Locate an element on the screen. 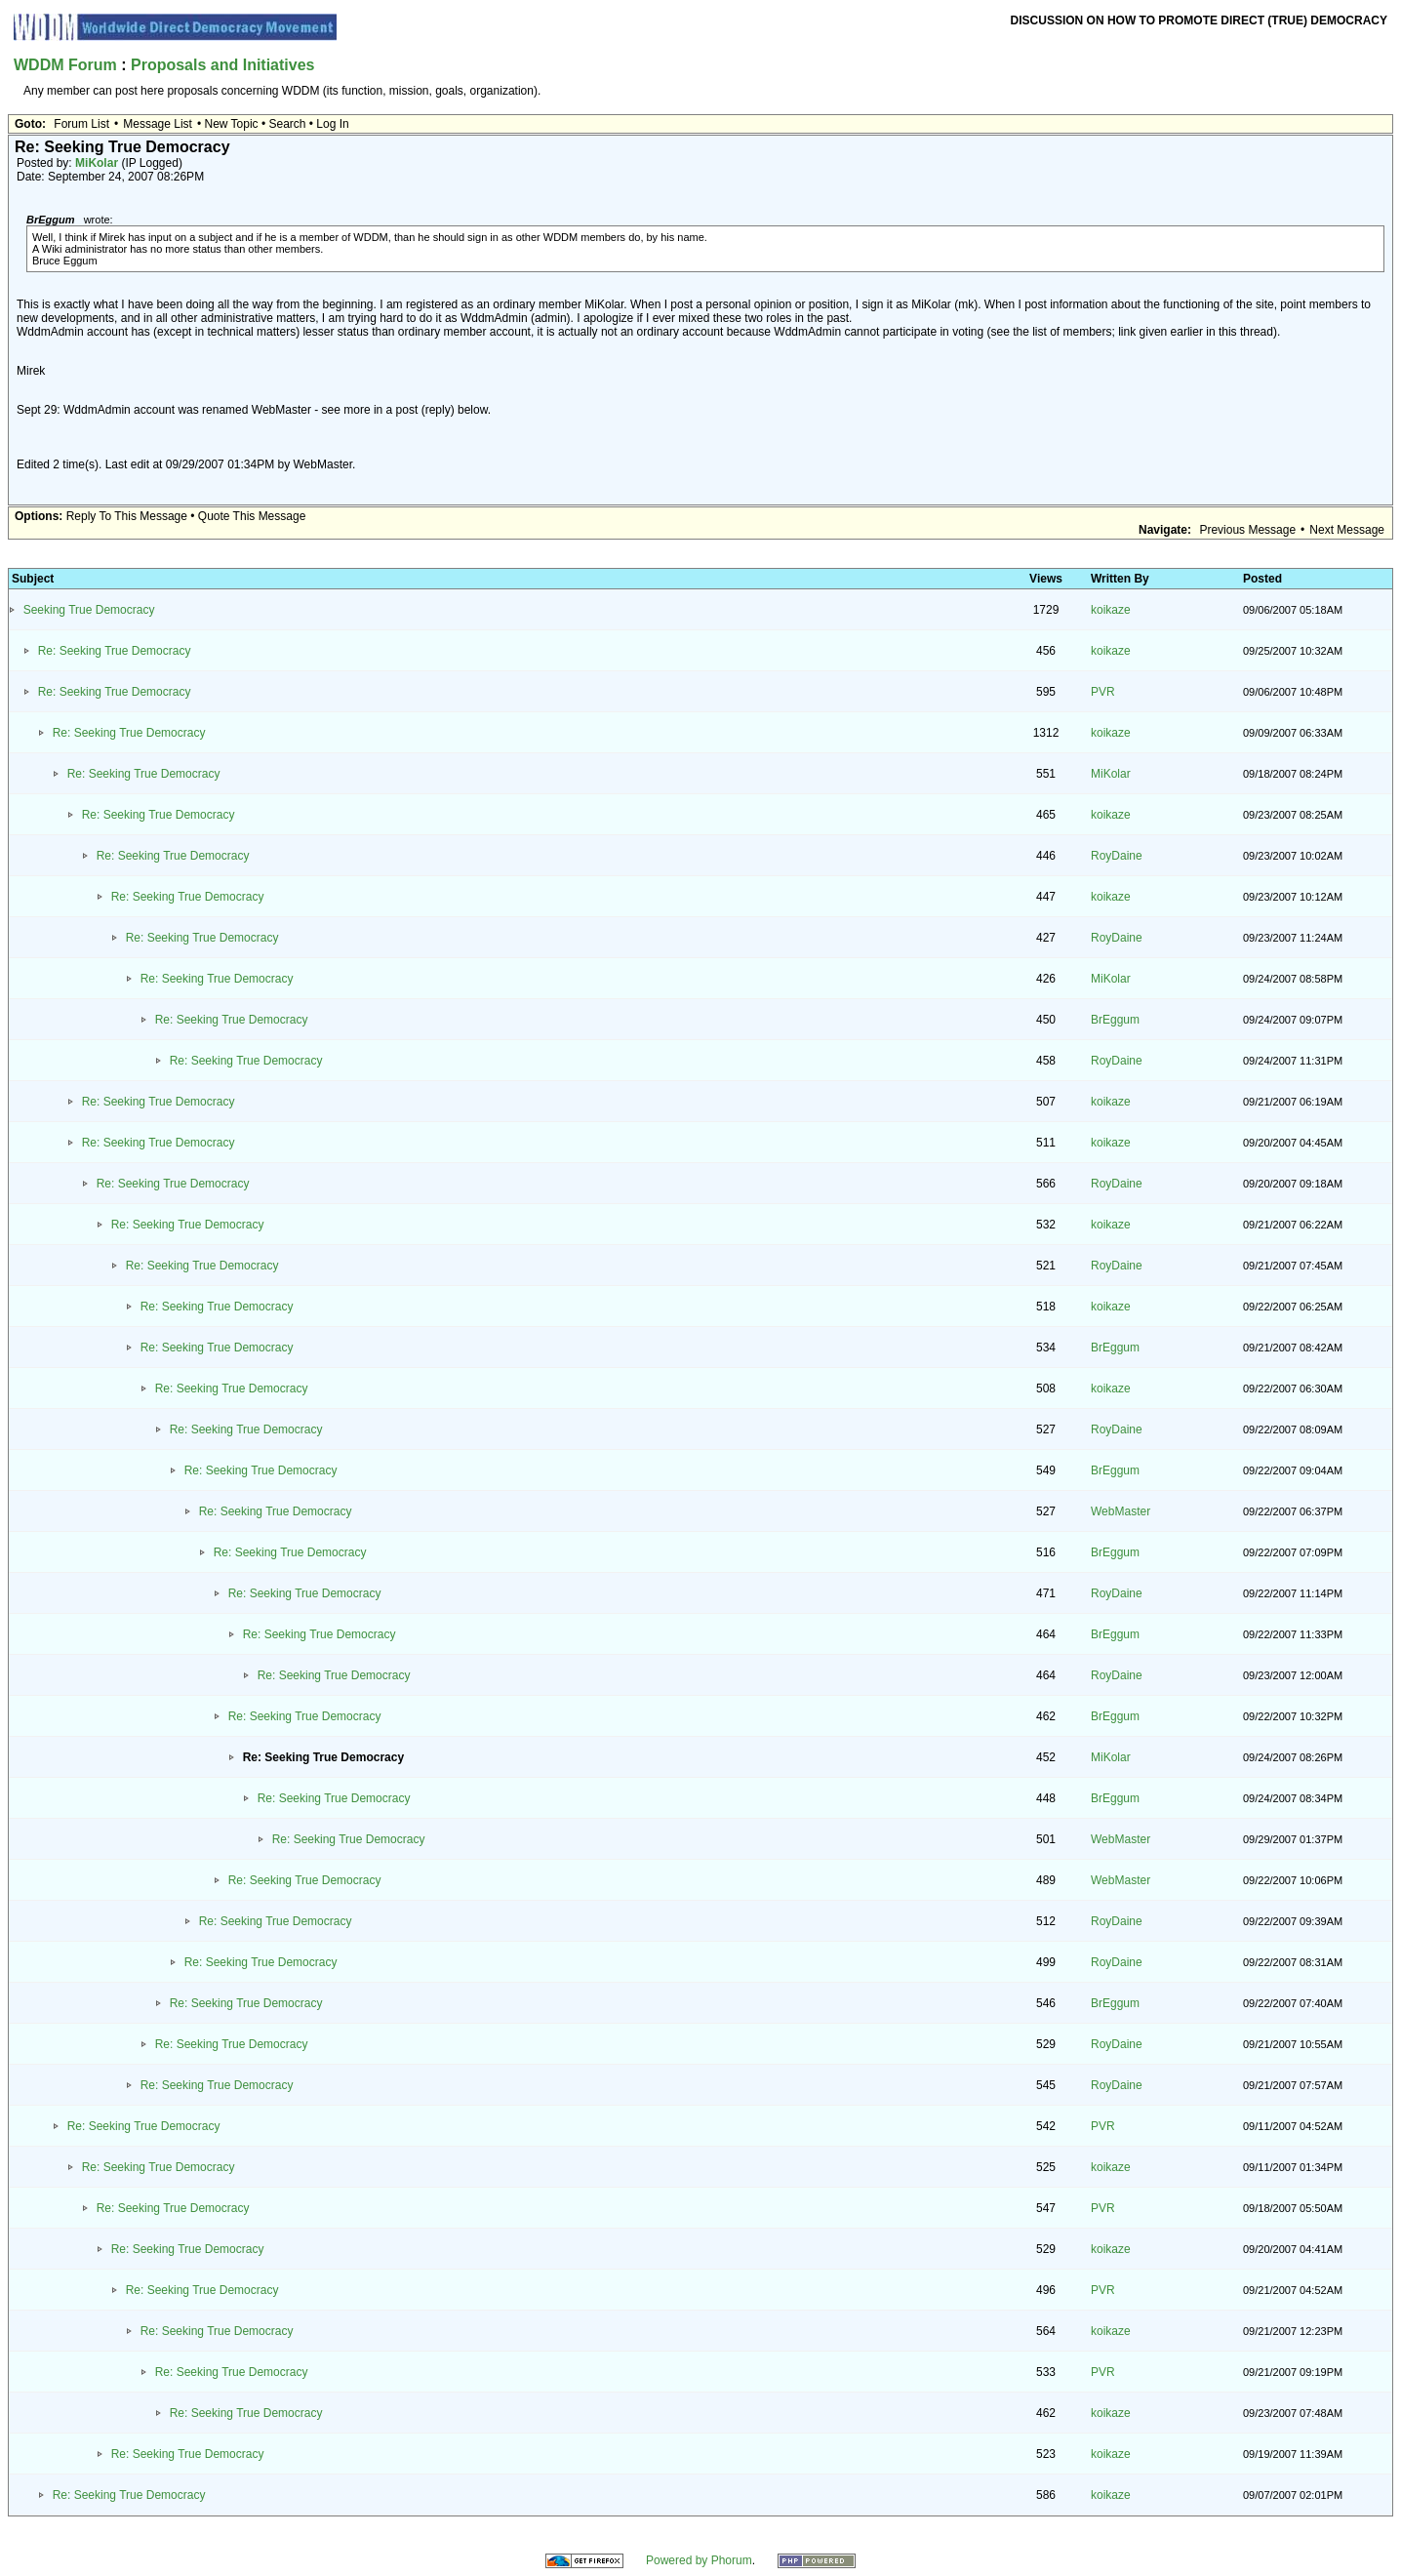 The width and height of the screenshot is (1401, 2576). RoyDaine is located at coordinates (1116, 856).